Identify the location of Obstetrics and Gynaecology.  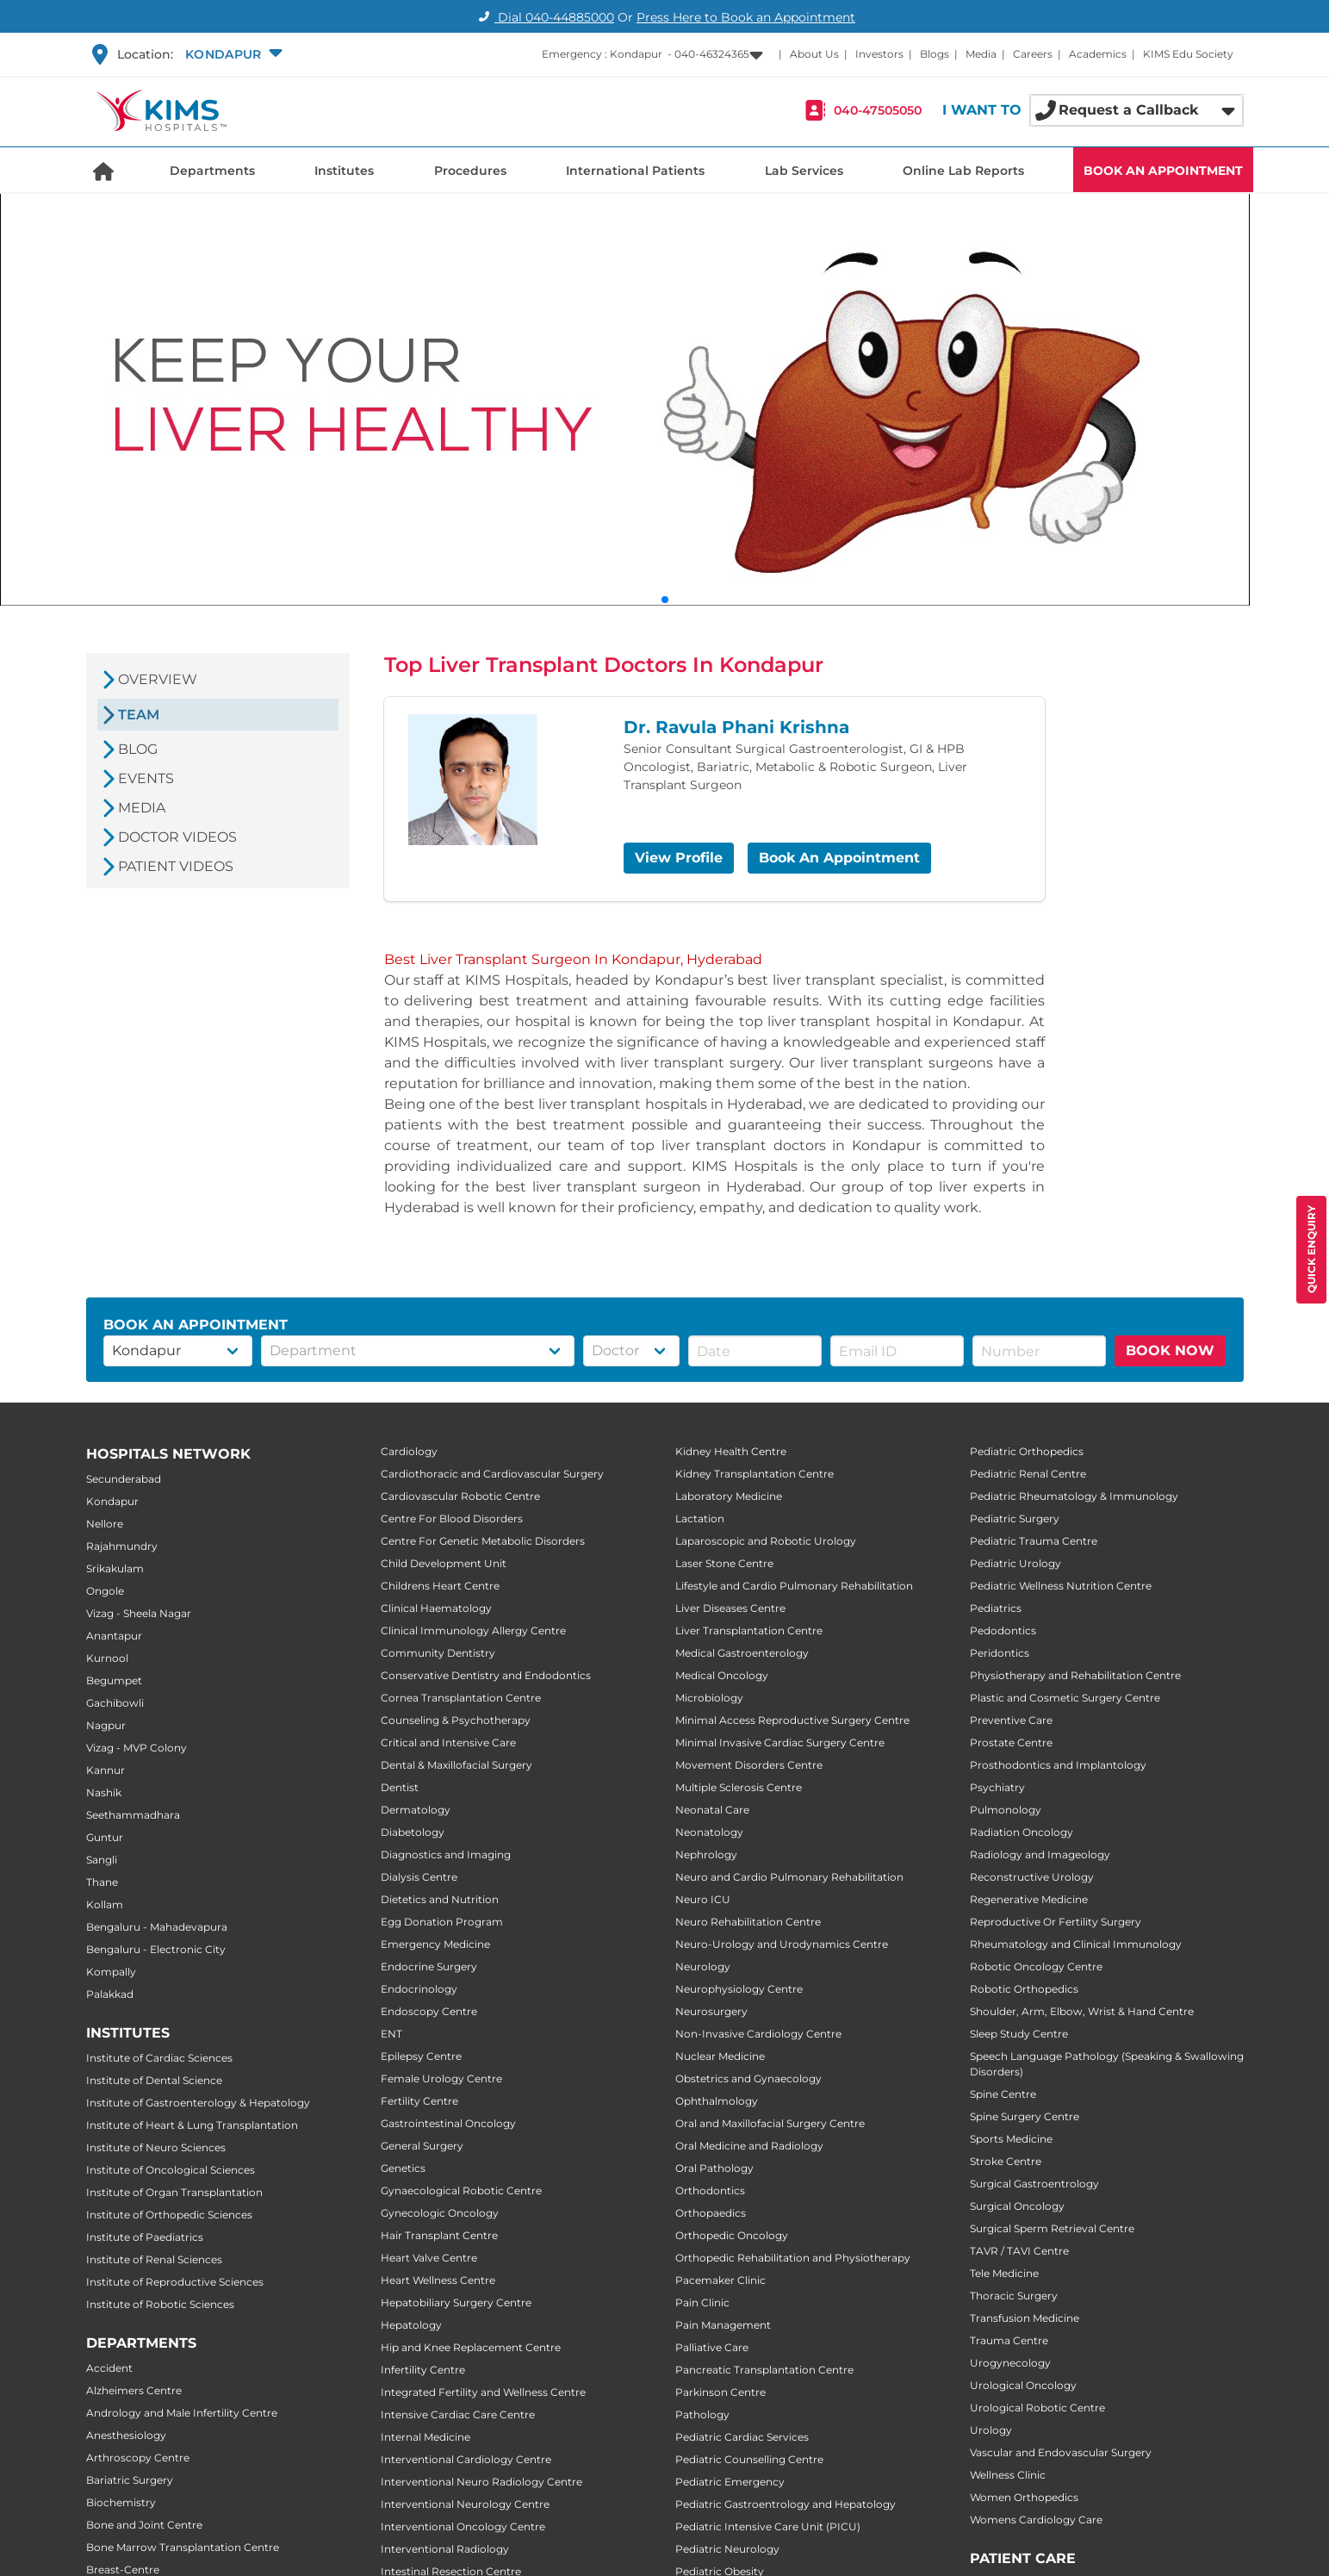
(748, 2078).